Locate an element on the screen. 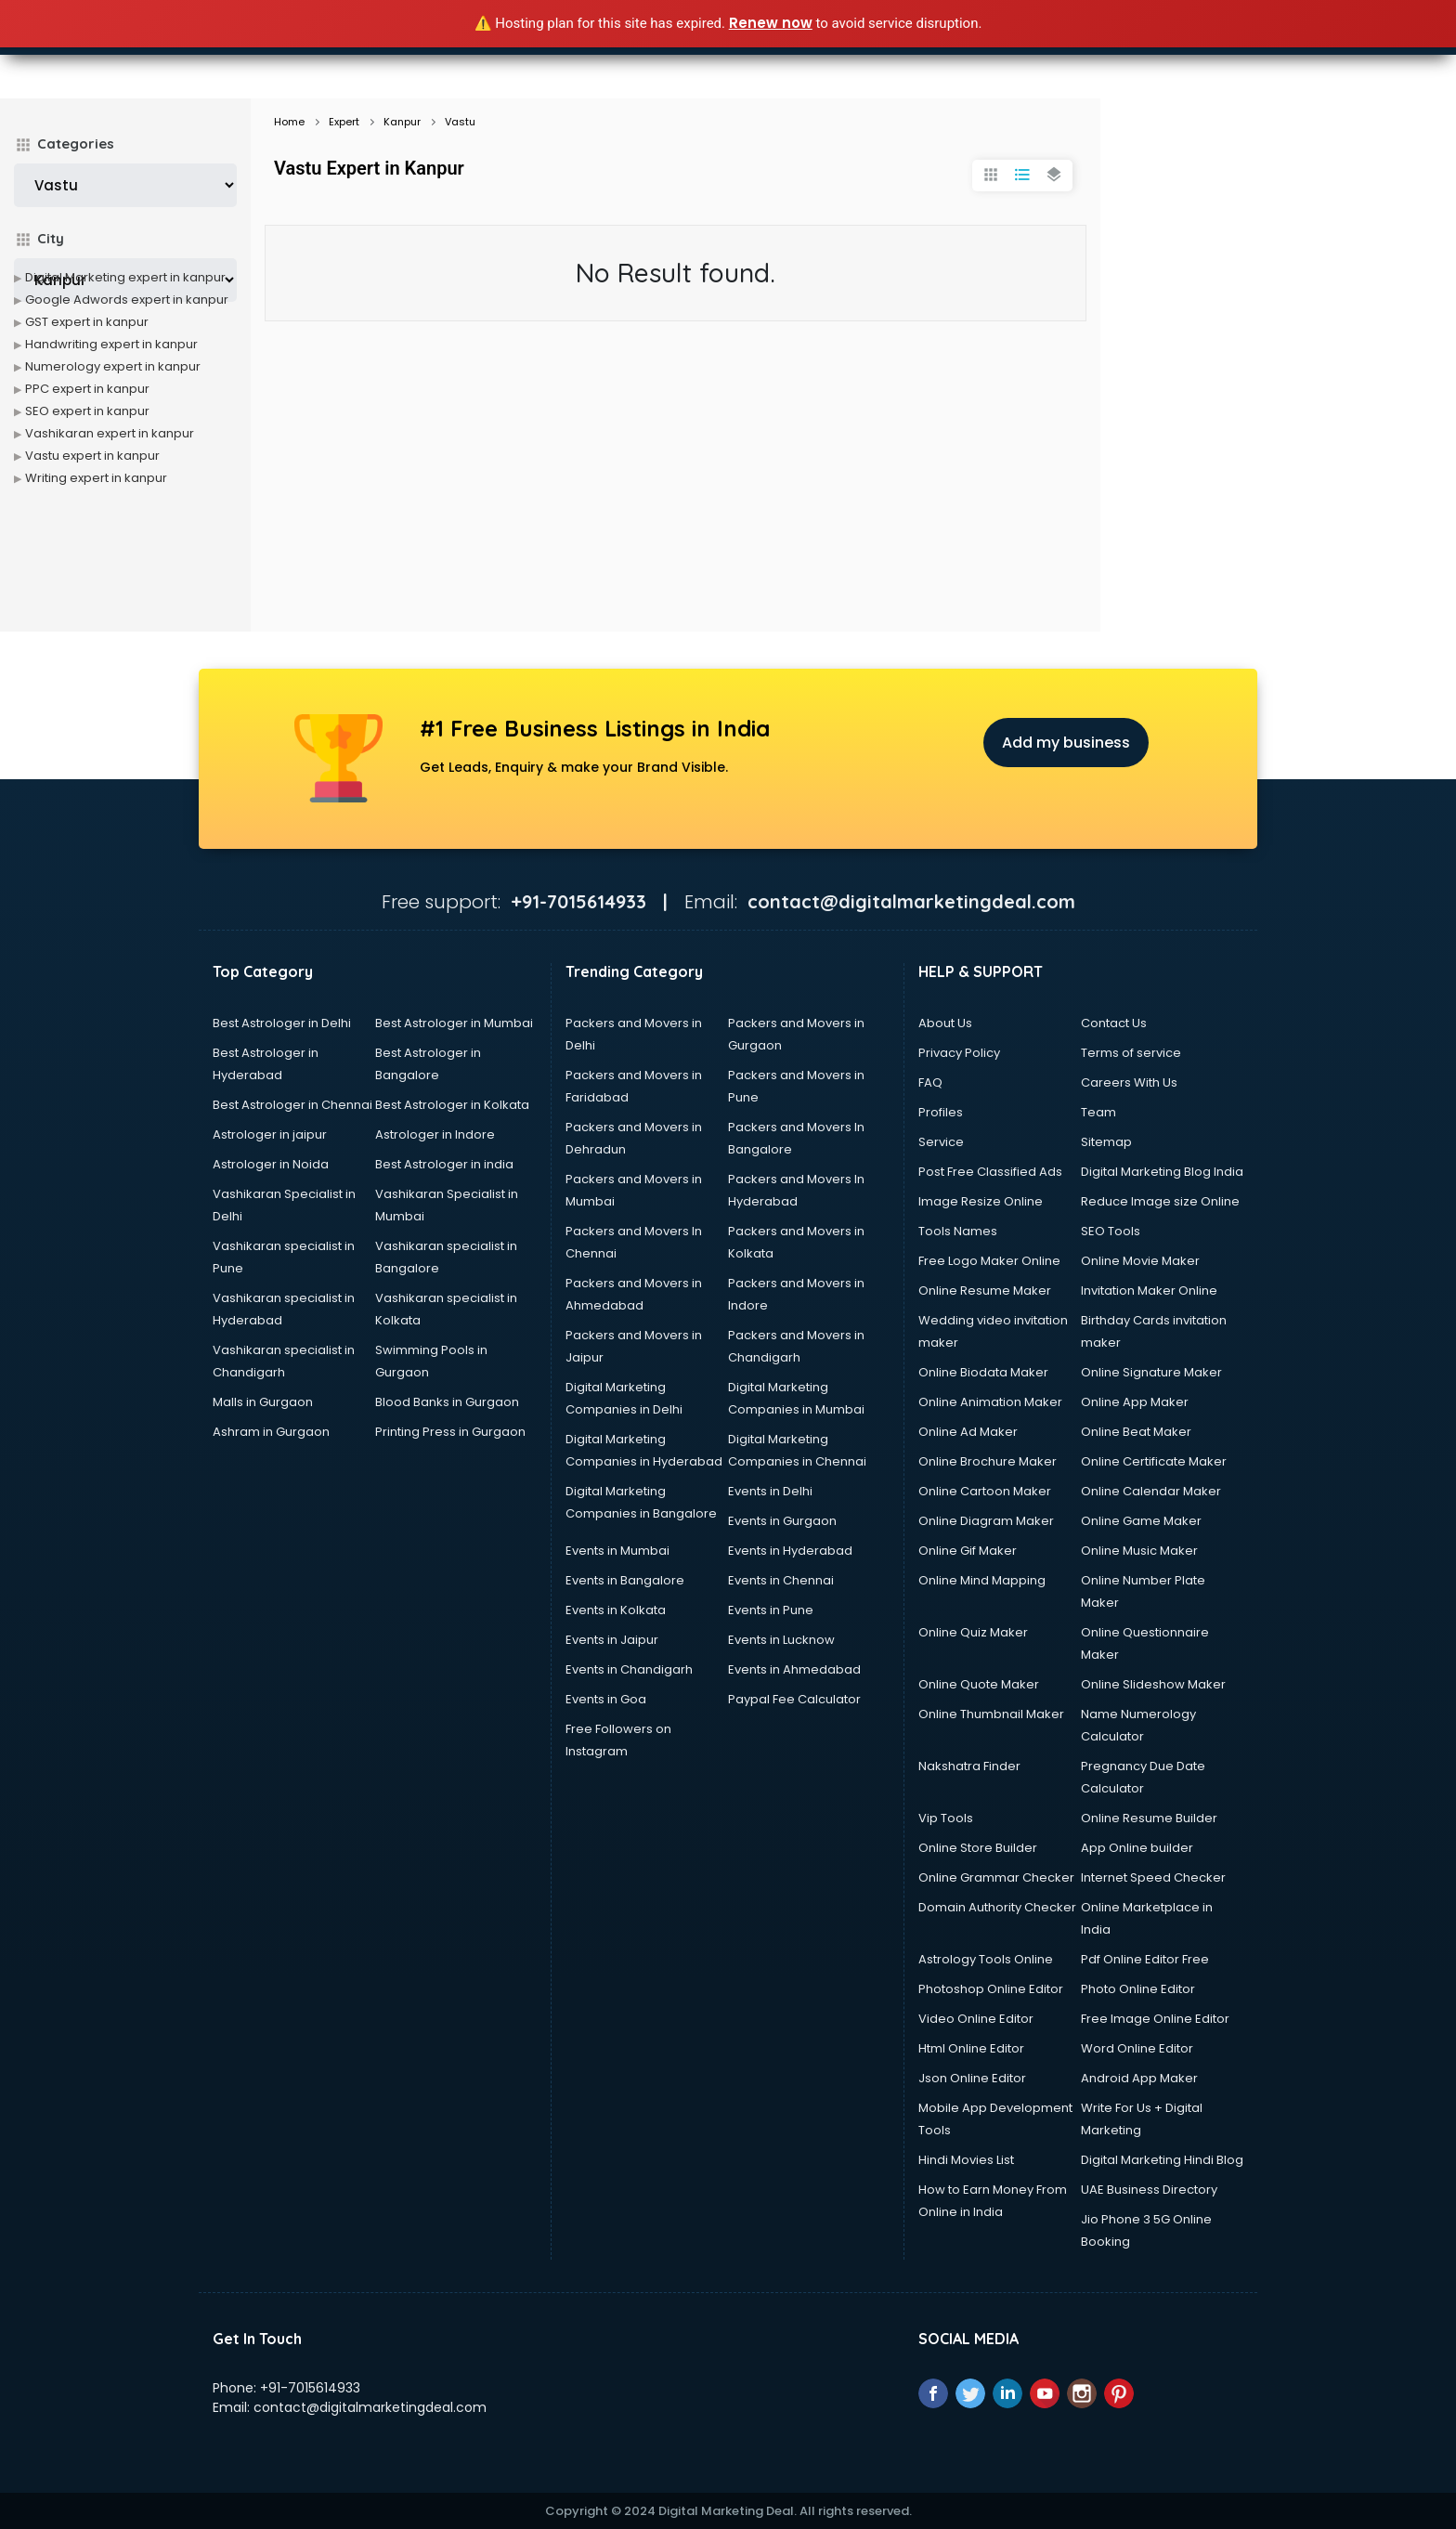 This screenshot has height=2529, width=1456. Printing Press in Gurgaon is located at coordinates (450, 1431).